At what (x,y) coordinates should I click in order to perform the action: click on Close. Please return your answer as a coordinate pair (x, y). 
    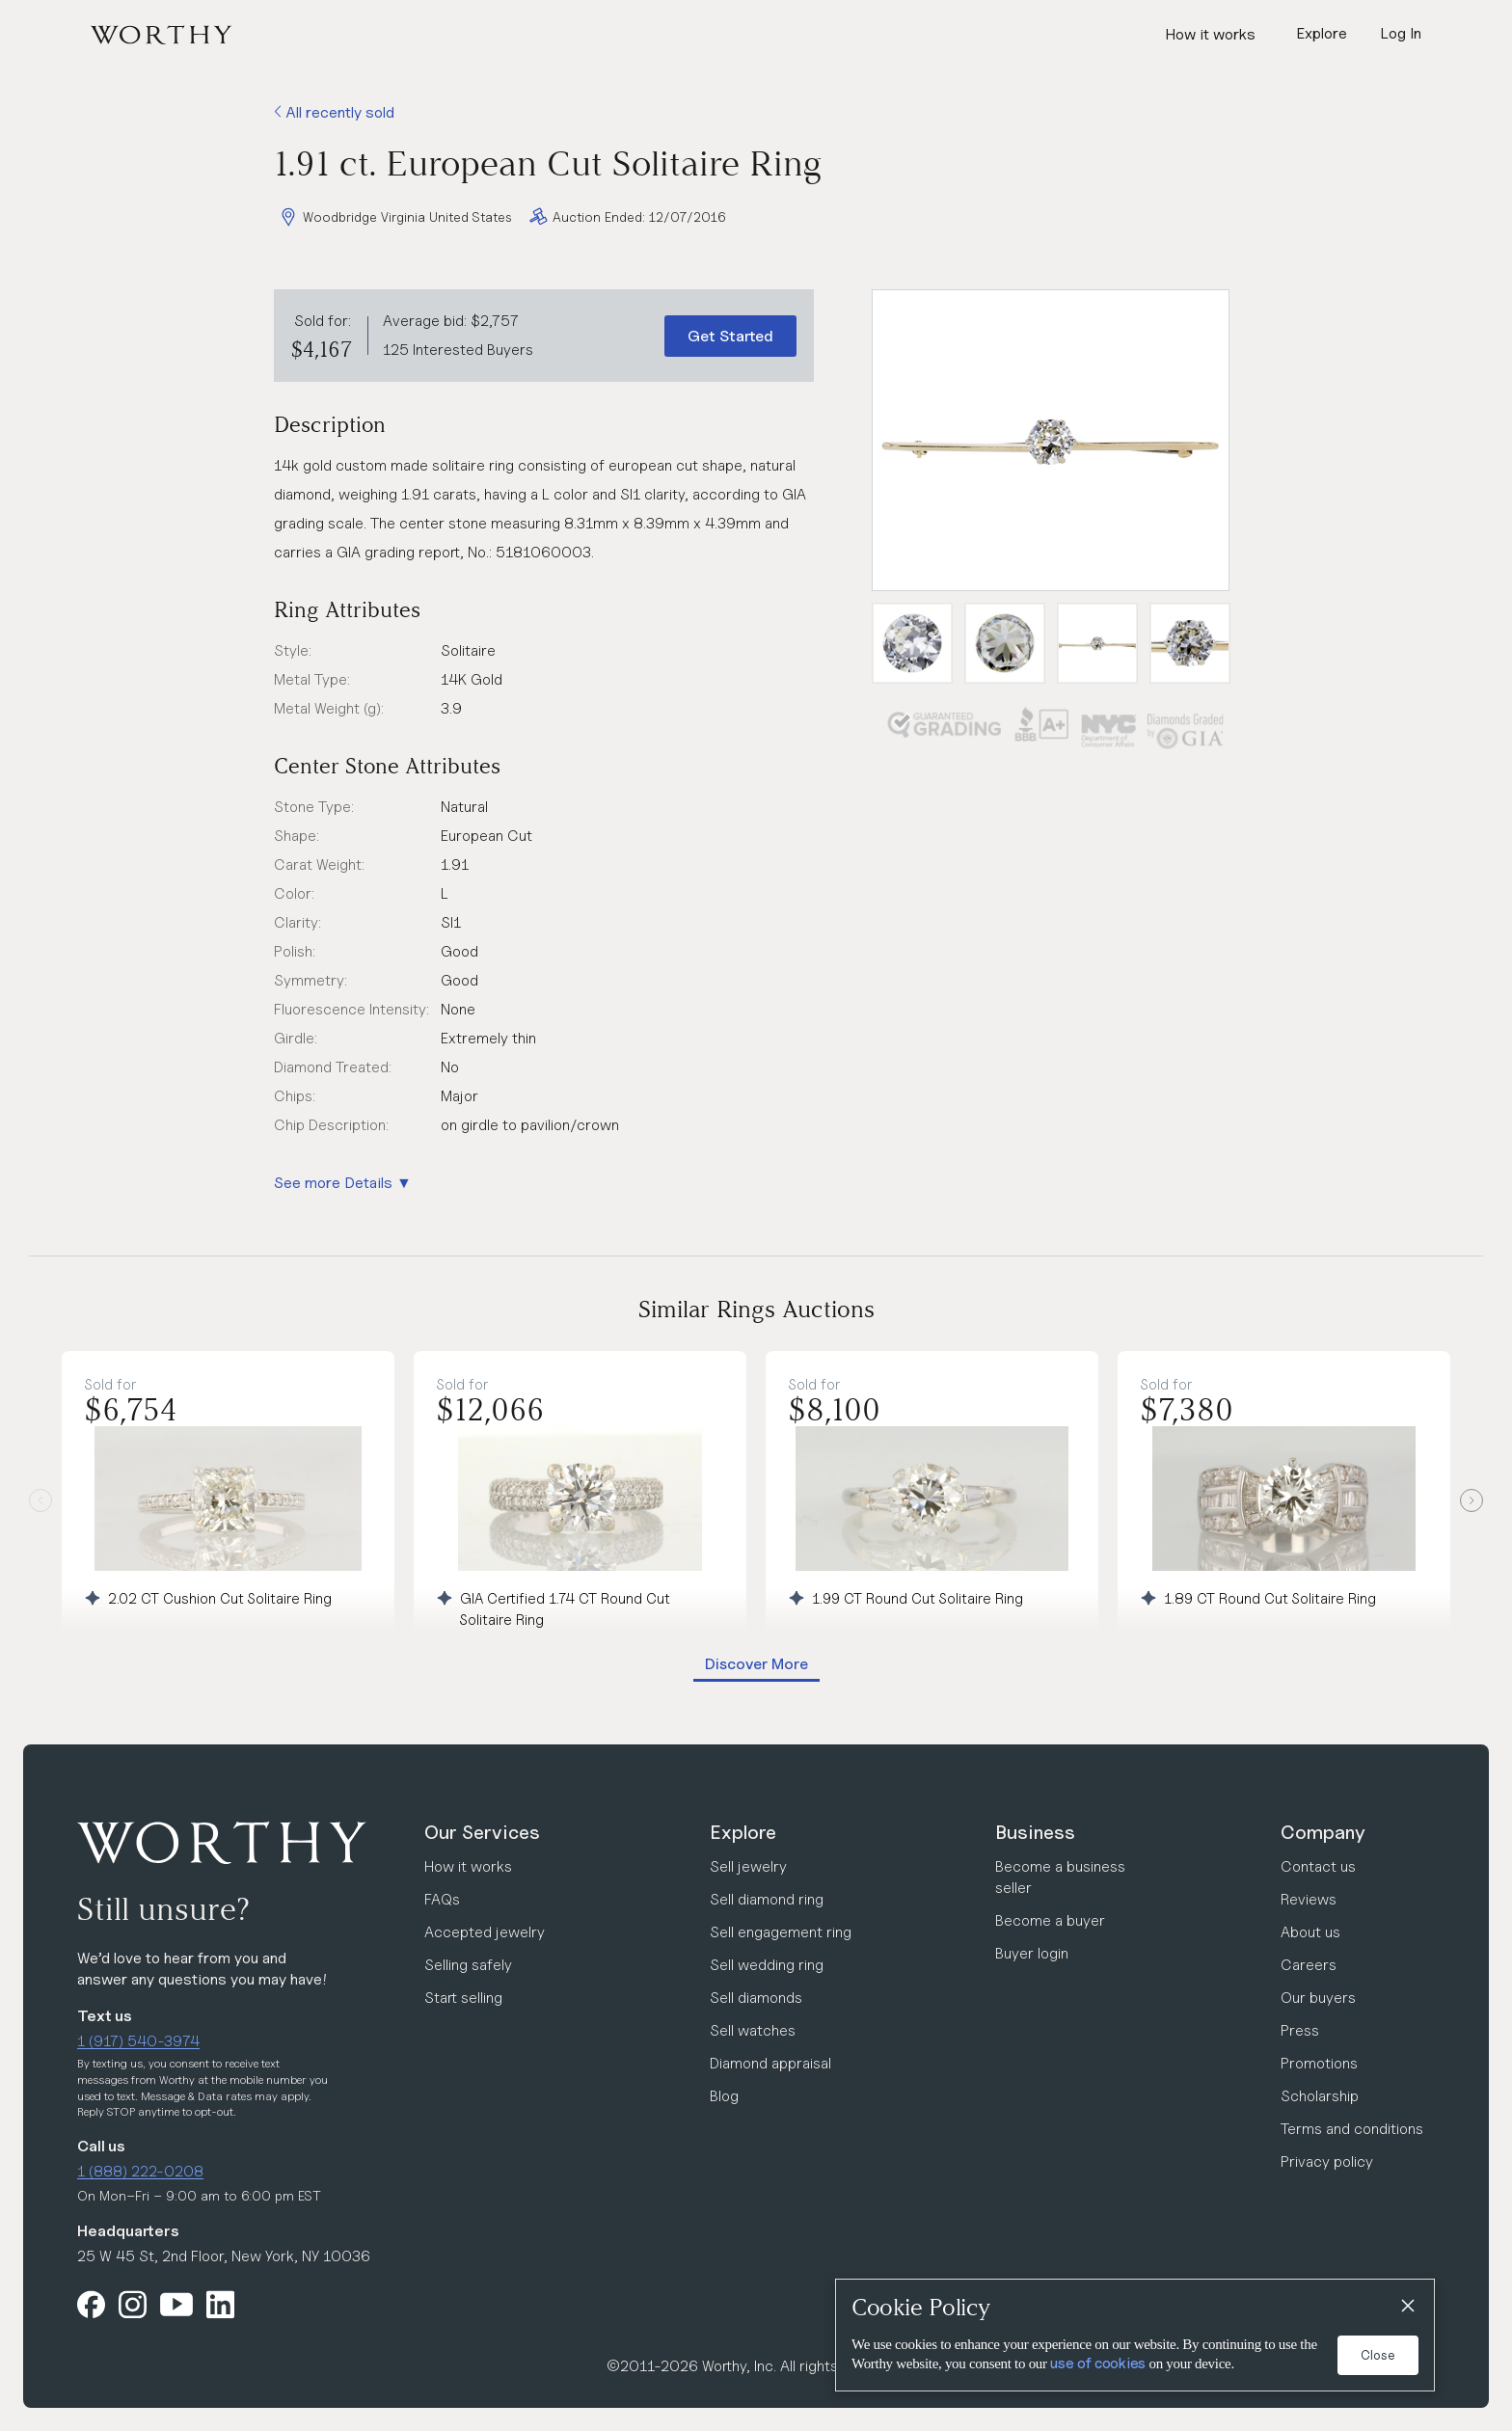
    Looking at the image, I should click on (1378, 2355).